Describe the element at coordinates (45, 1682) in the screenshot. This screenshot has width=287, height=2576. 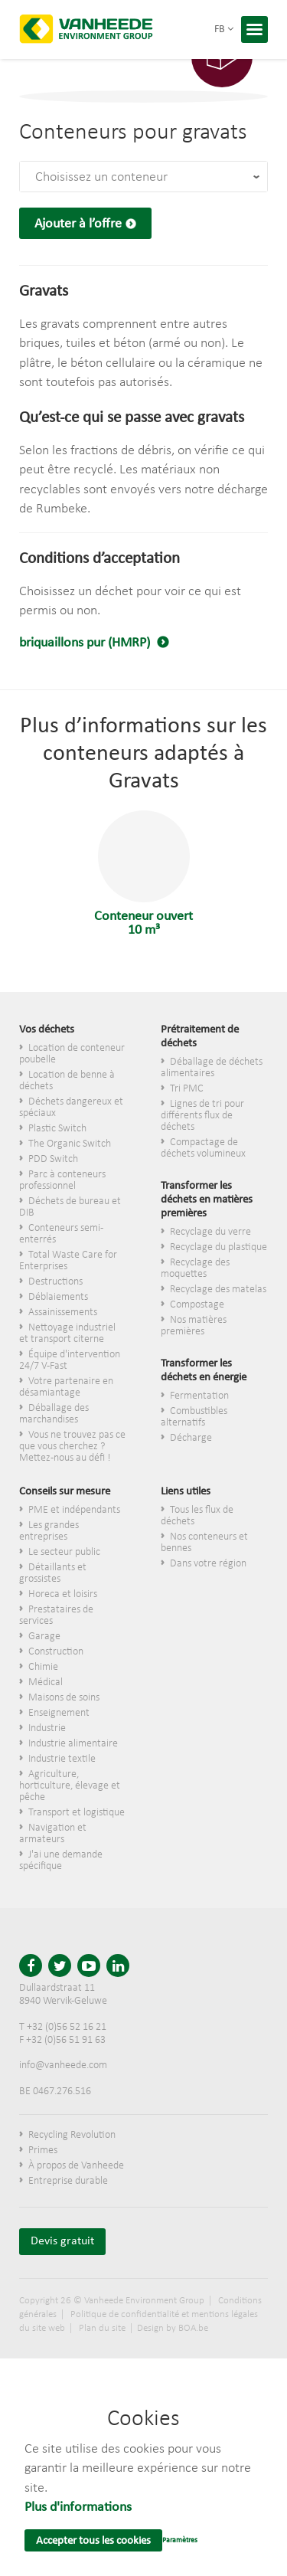
I see `Médical` at that location.